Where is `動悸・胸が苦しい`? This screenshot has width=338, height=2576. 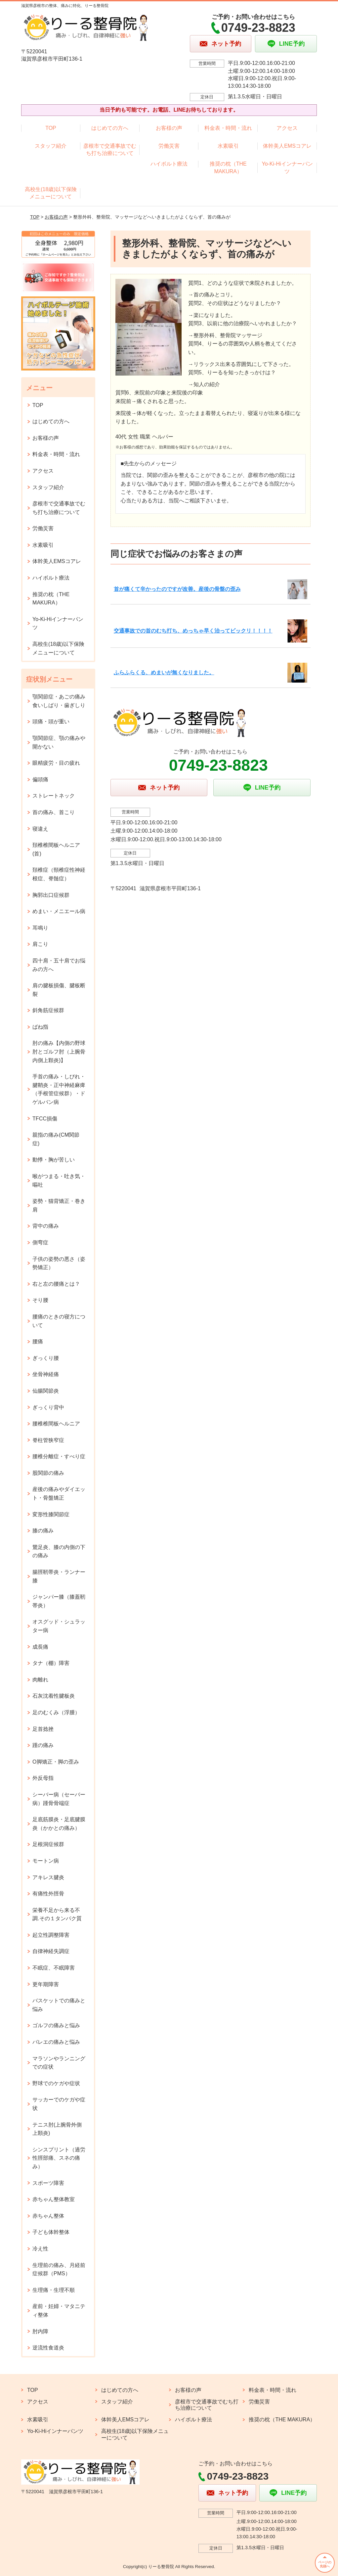 動悸・胸が苦しい is located at coordinates (53, 1159).